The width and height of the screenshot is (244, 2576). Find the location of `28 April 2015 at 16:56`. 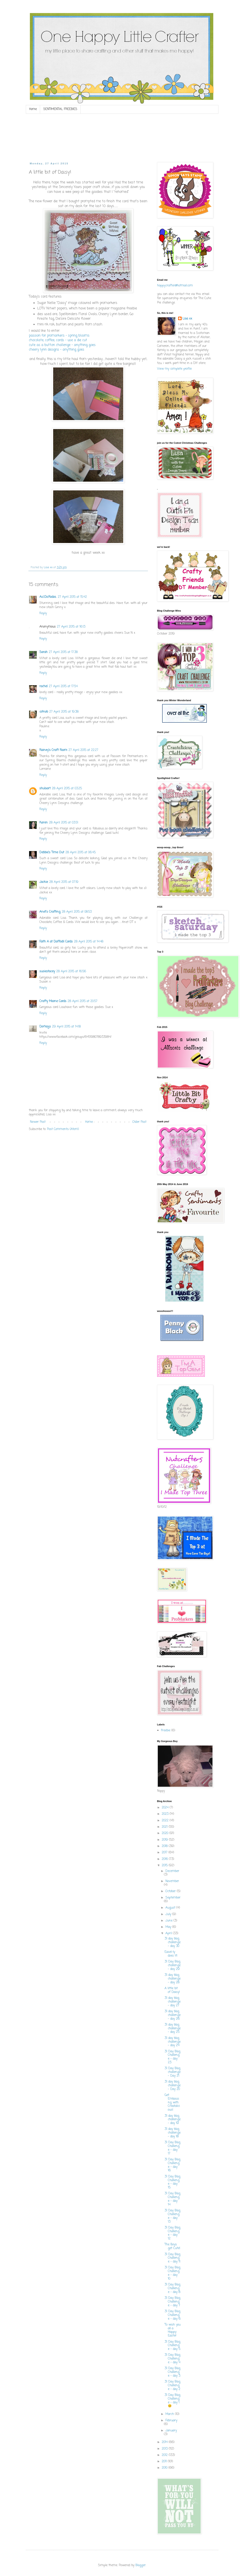

28 April 2015 at 16:56 is located at coordinates (71, 971).